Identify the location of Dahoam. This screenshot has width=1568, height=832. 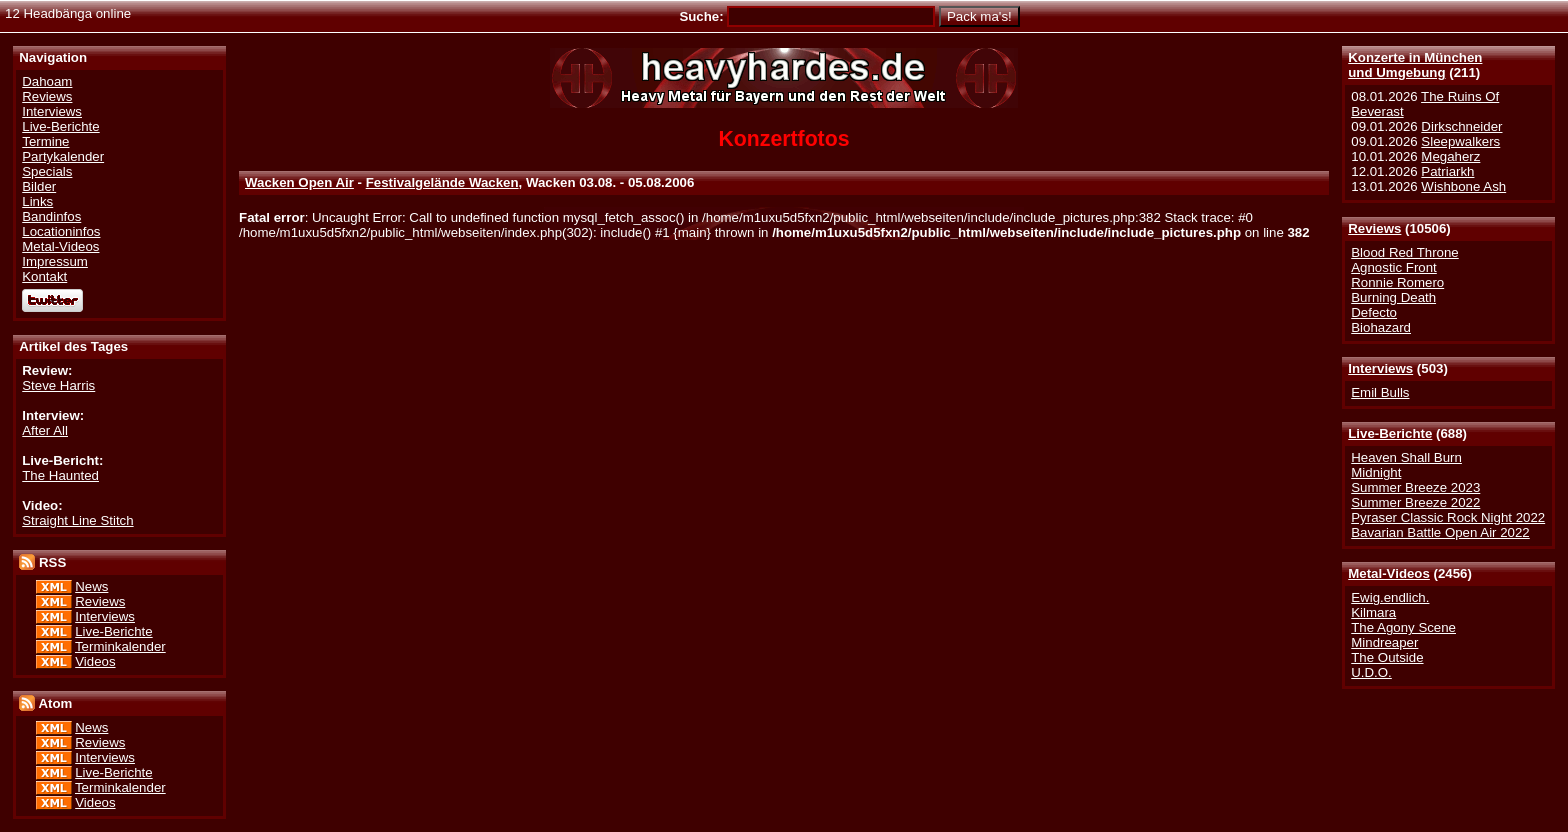
(47, 81).